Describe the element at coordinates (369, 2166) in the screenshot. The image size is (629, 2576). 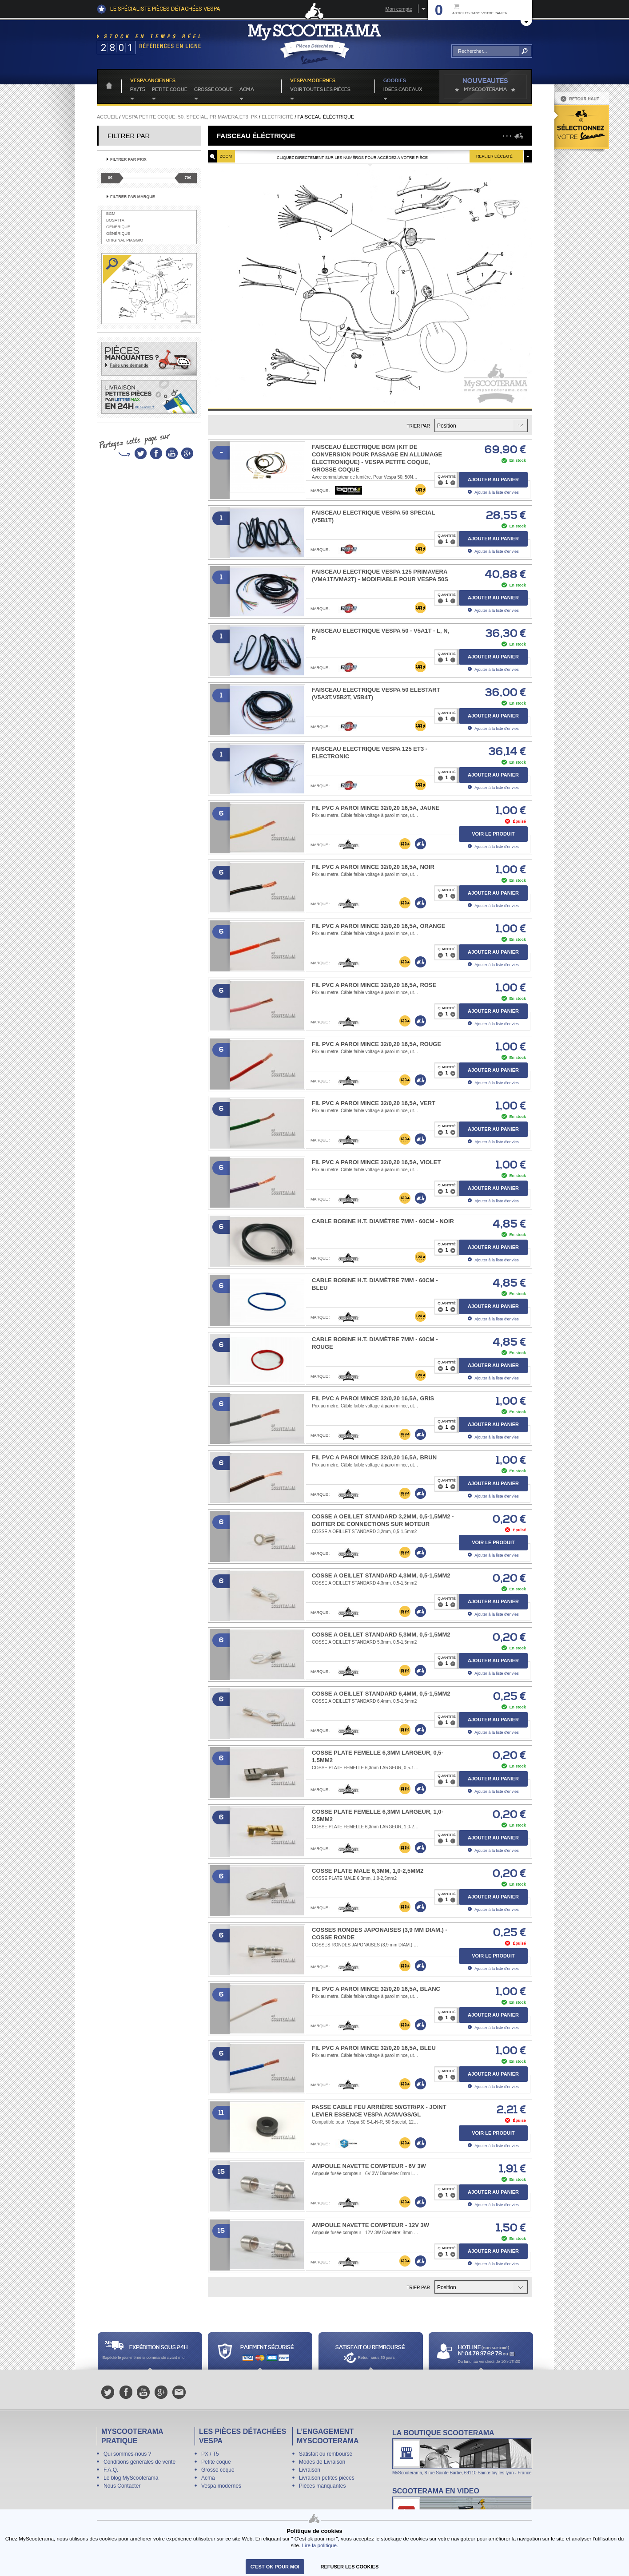
I see `Ampoule navette compteur - 6V 3W` at that location.